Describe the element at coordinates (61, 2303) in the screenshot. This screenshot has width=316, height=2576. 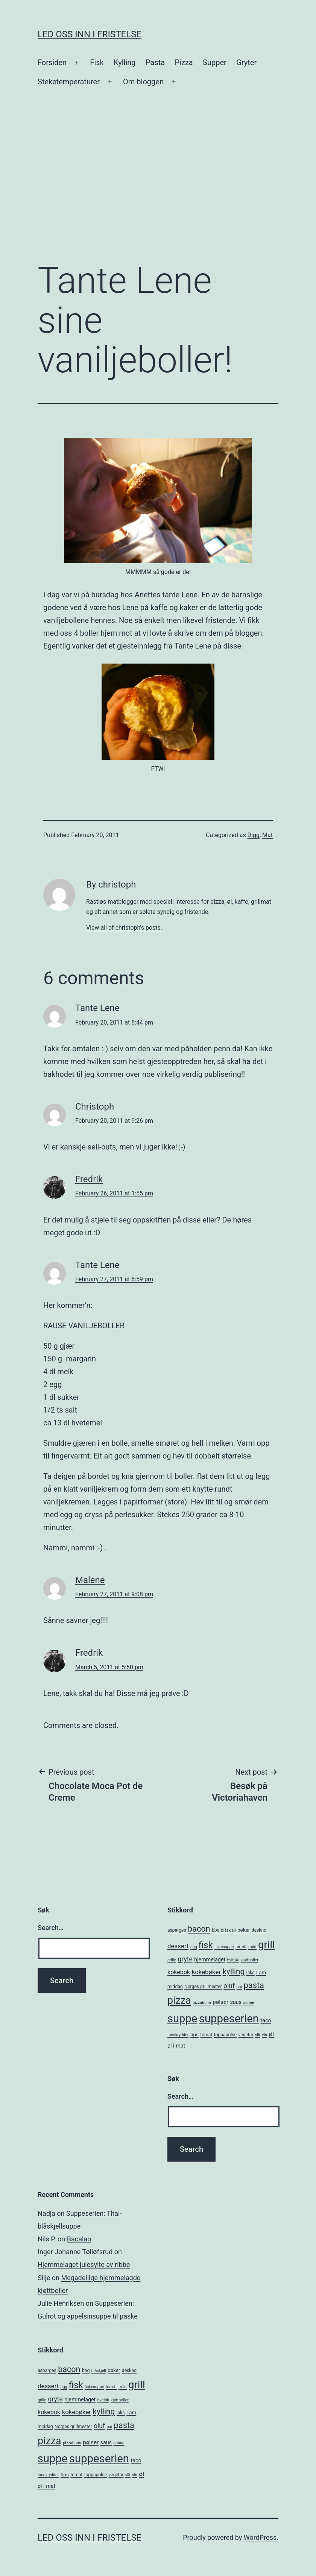
I see `Julie Henriksen` at that location.